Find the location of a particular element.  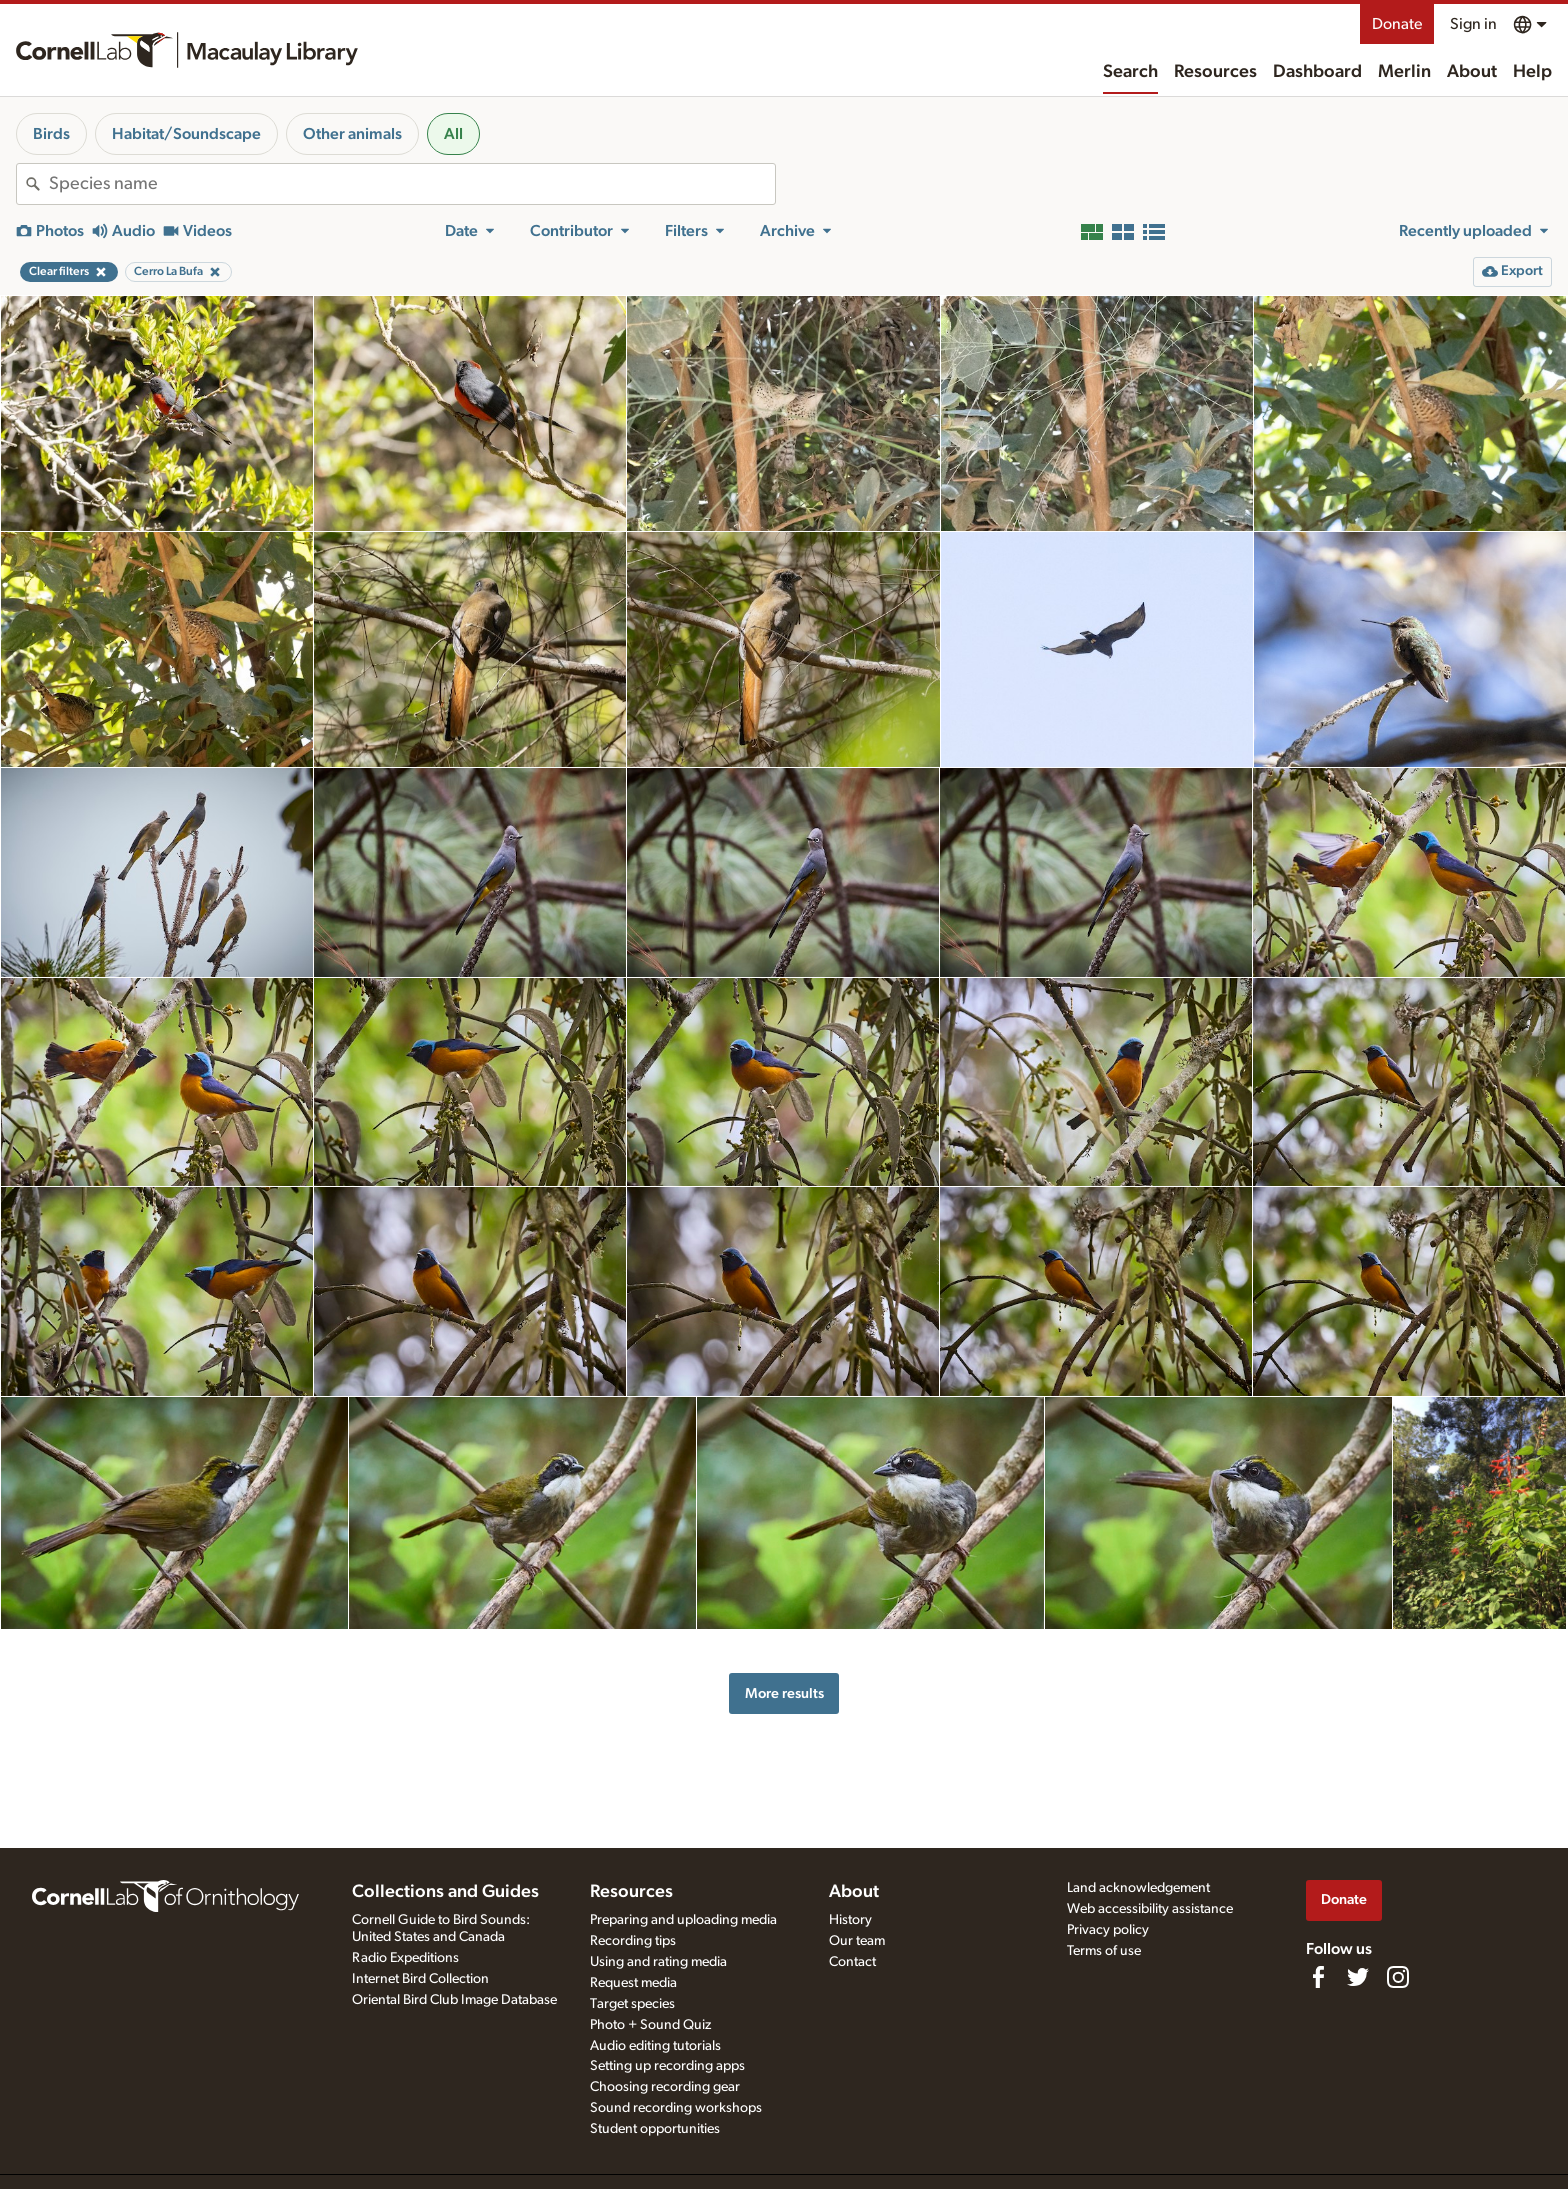

[Follow us on Instagram] is located at coordinates (1398, 1977).